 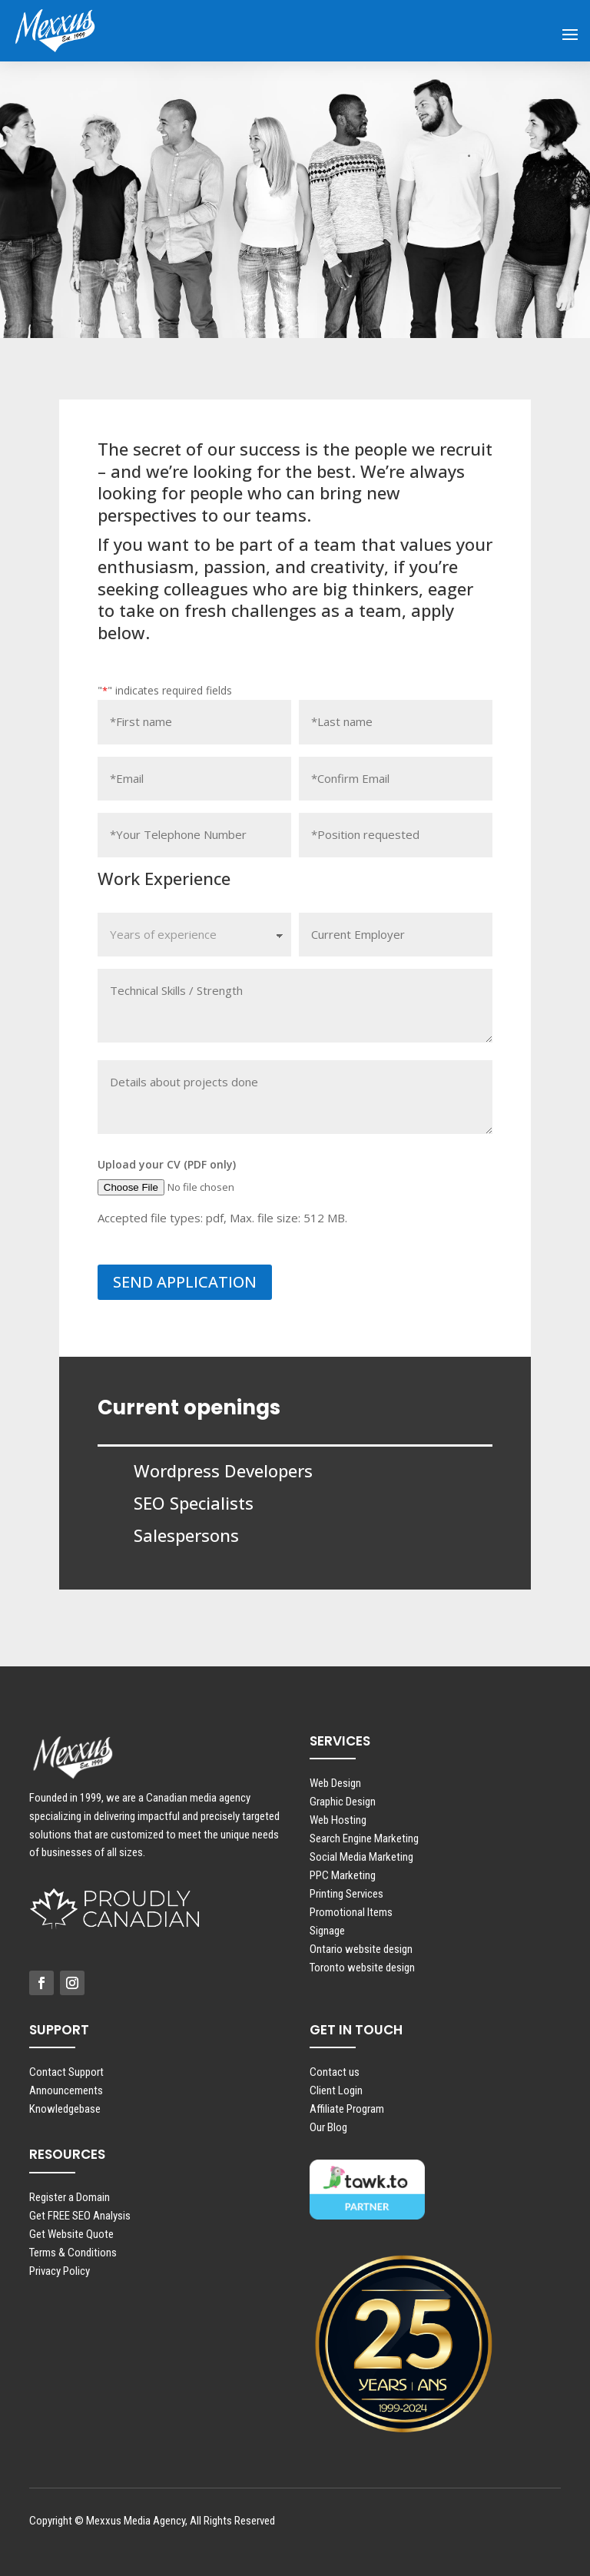 I want to click on Client Login, so click(x=336, y=2090).